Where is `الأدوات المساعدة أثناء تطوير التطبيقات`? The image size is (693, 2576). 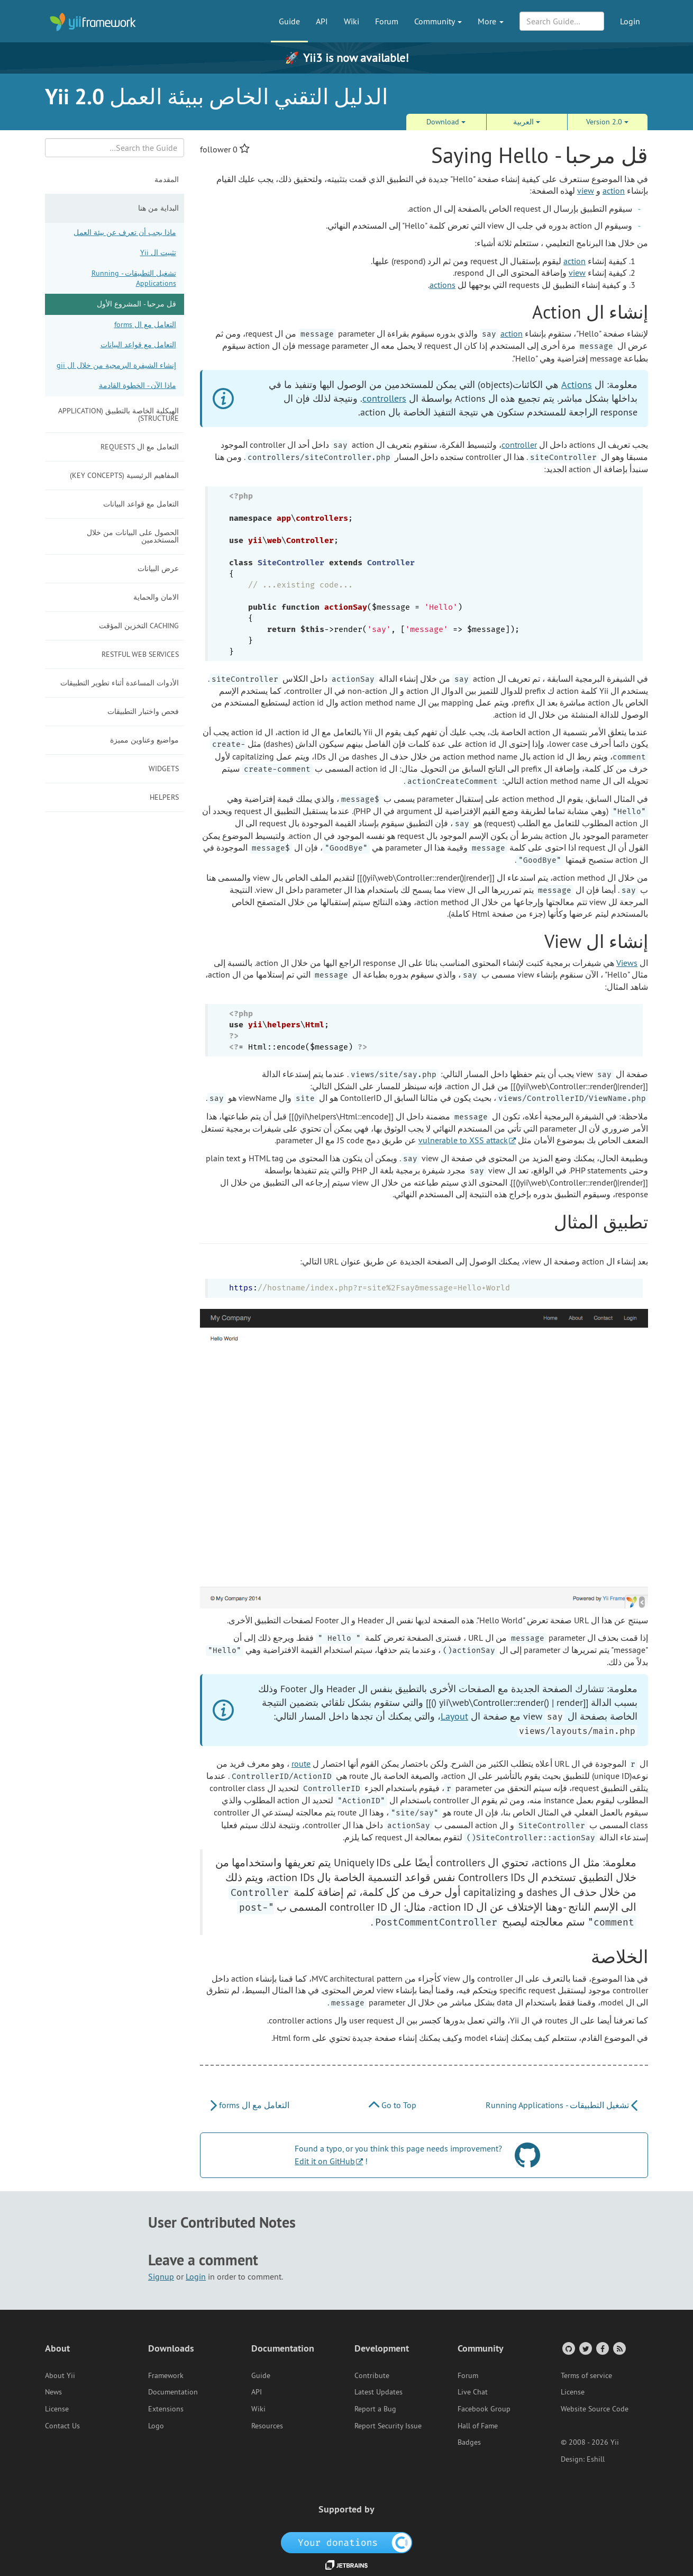
الأدوات المساعدة أثناء تطوير التطبيقات is located at coordinates (119, 683).